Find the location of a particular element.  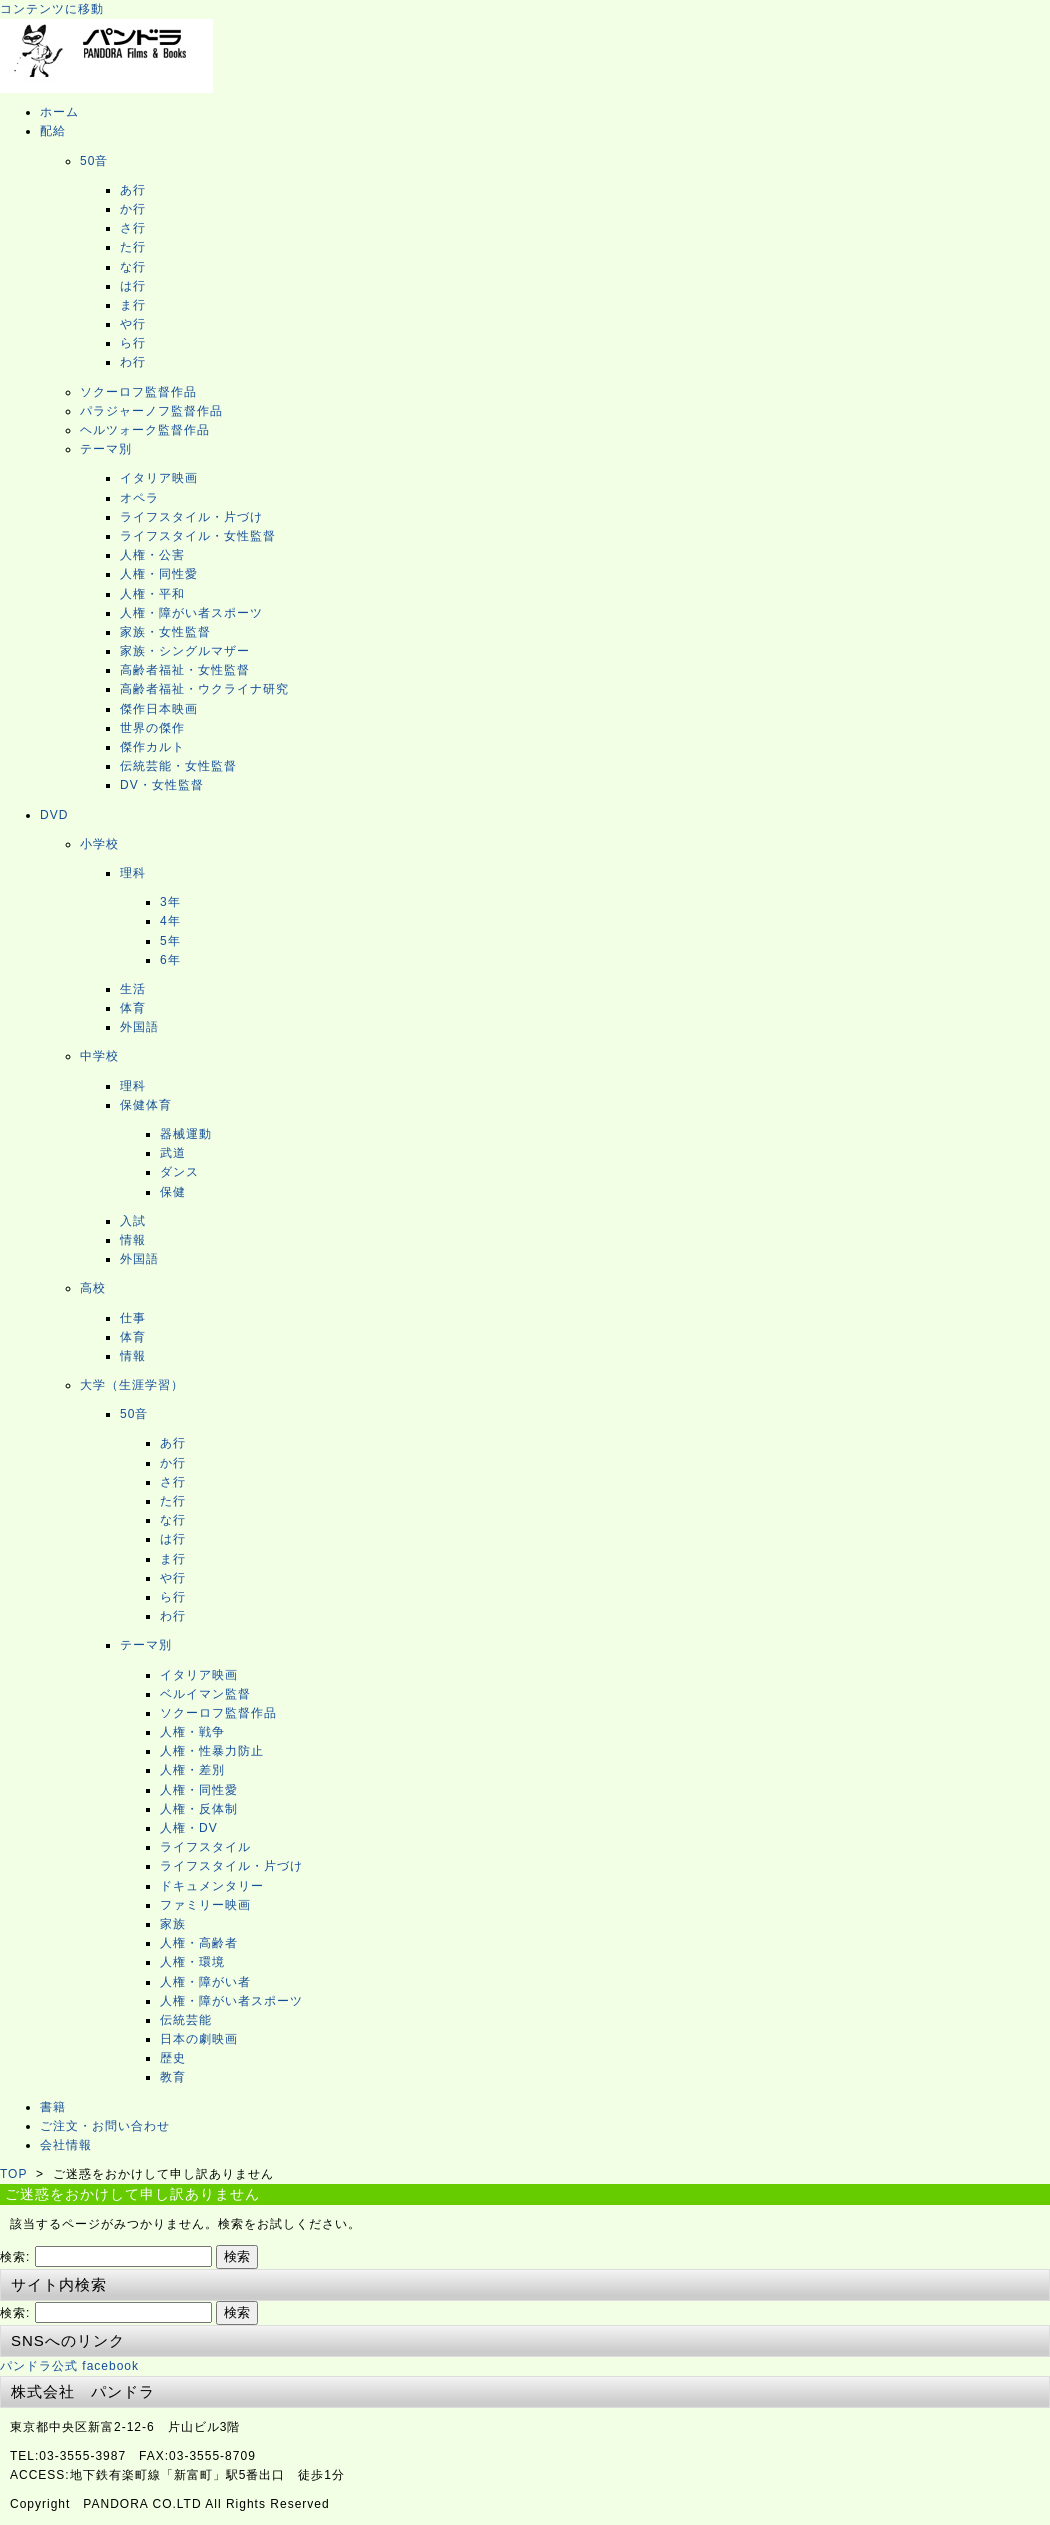

教育 is located at coordinates (173, 2077).